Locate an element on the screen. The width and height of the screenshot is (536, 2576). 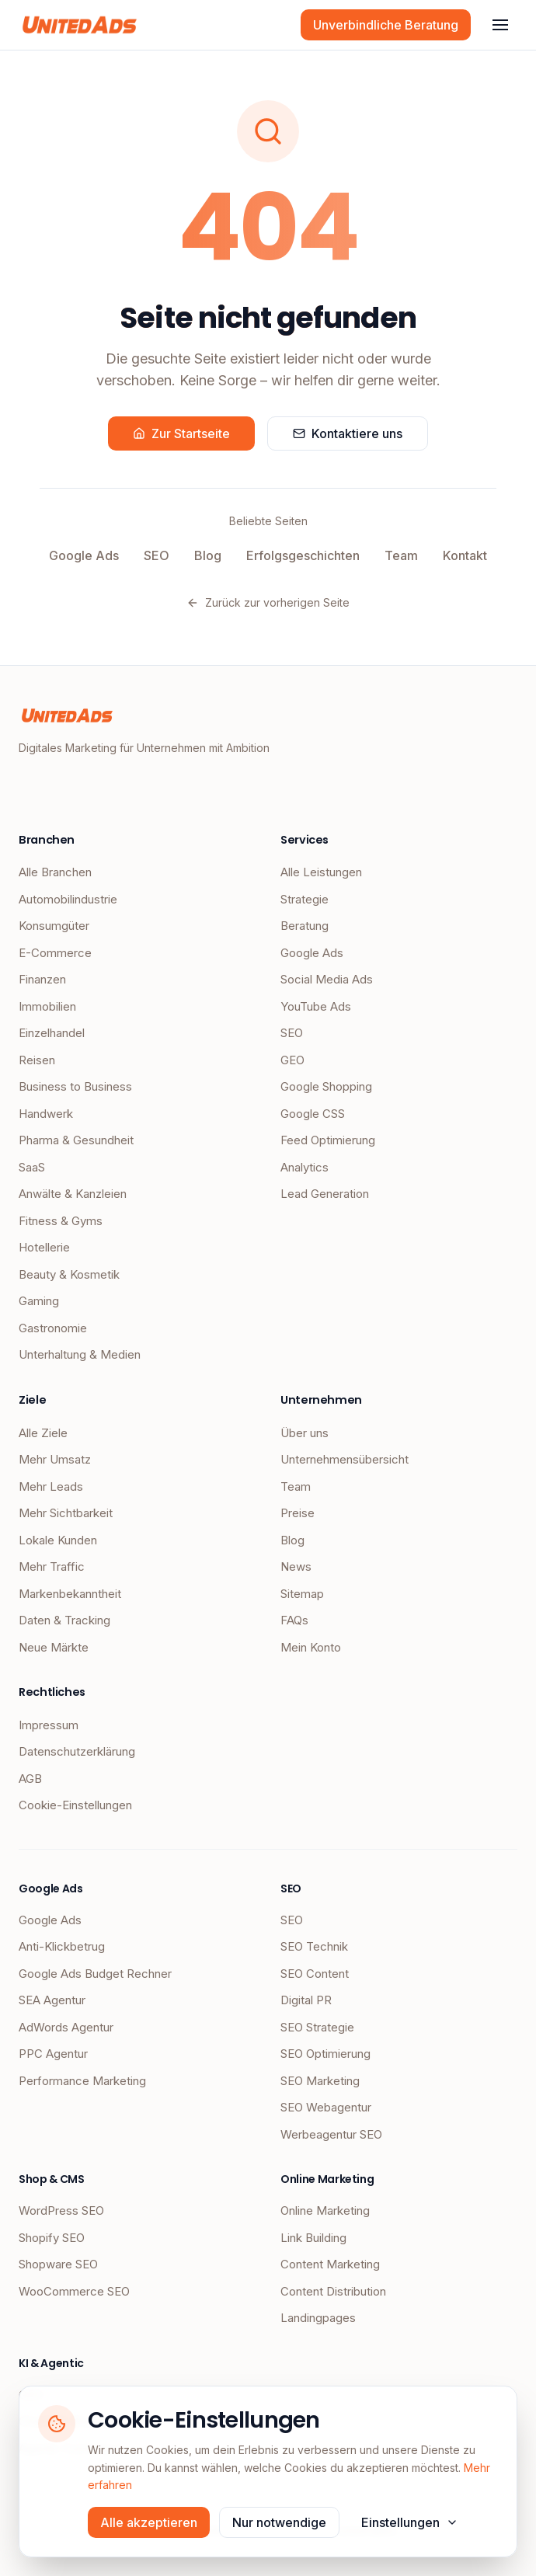
Team is located at coordinates (401, 555).